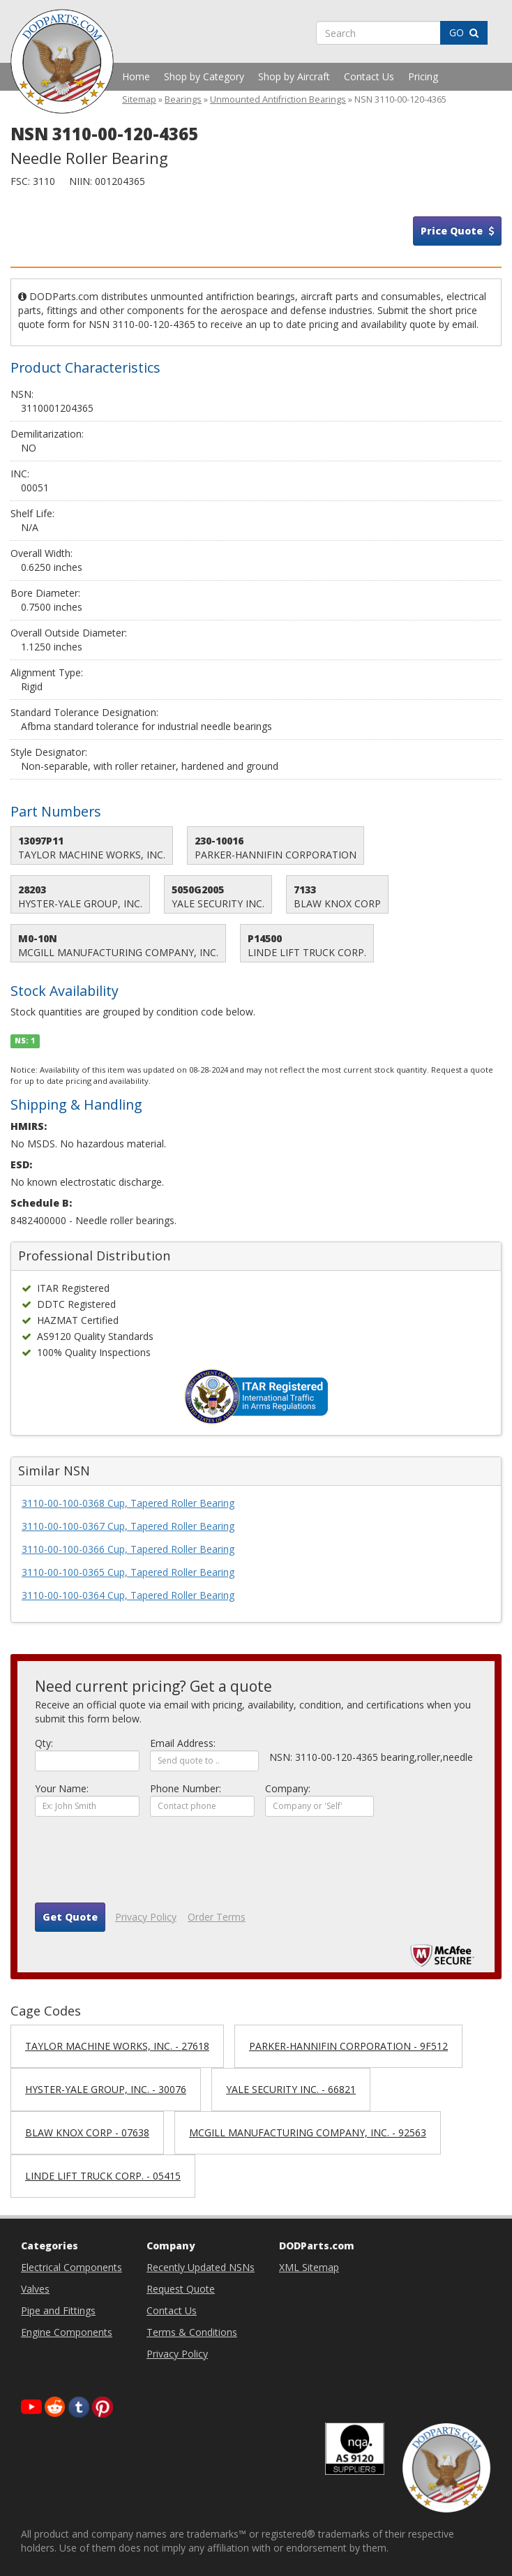  What do you see at coordinates (200, 2267) in the screenshot?
I see `Recently Updated NSNs` at bounding box center [200, 2267].